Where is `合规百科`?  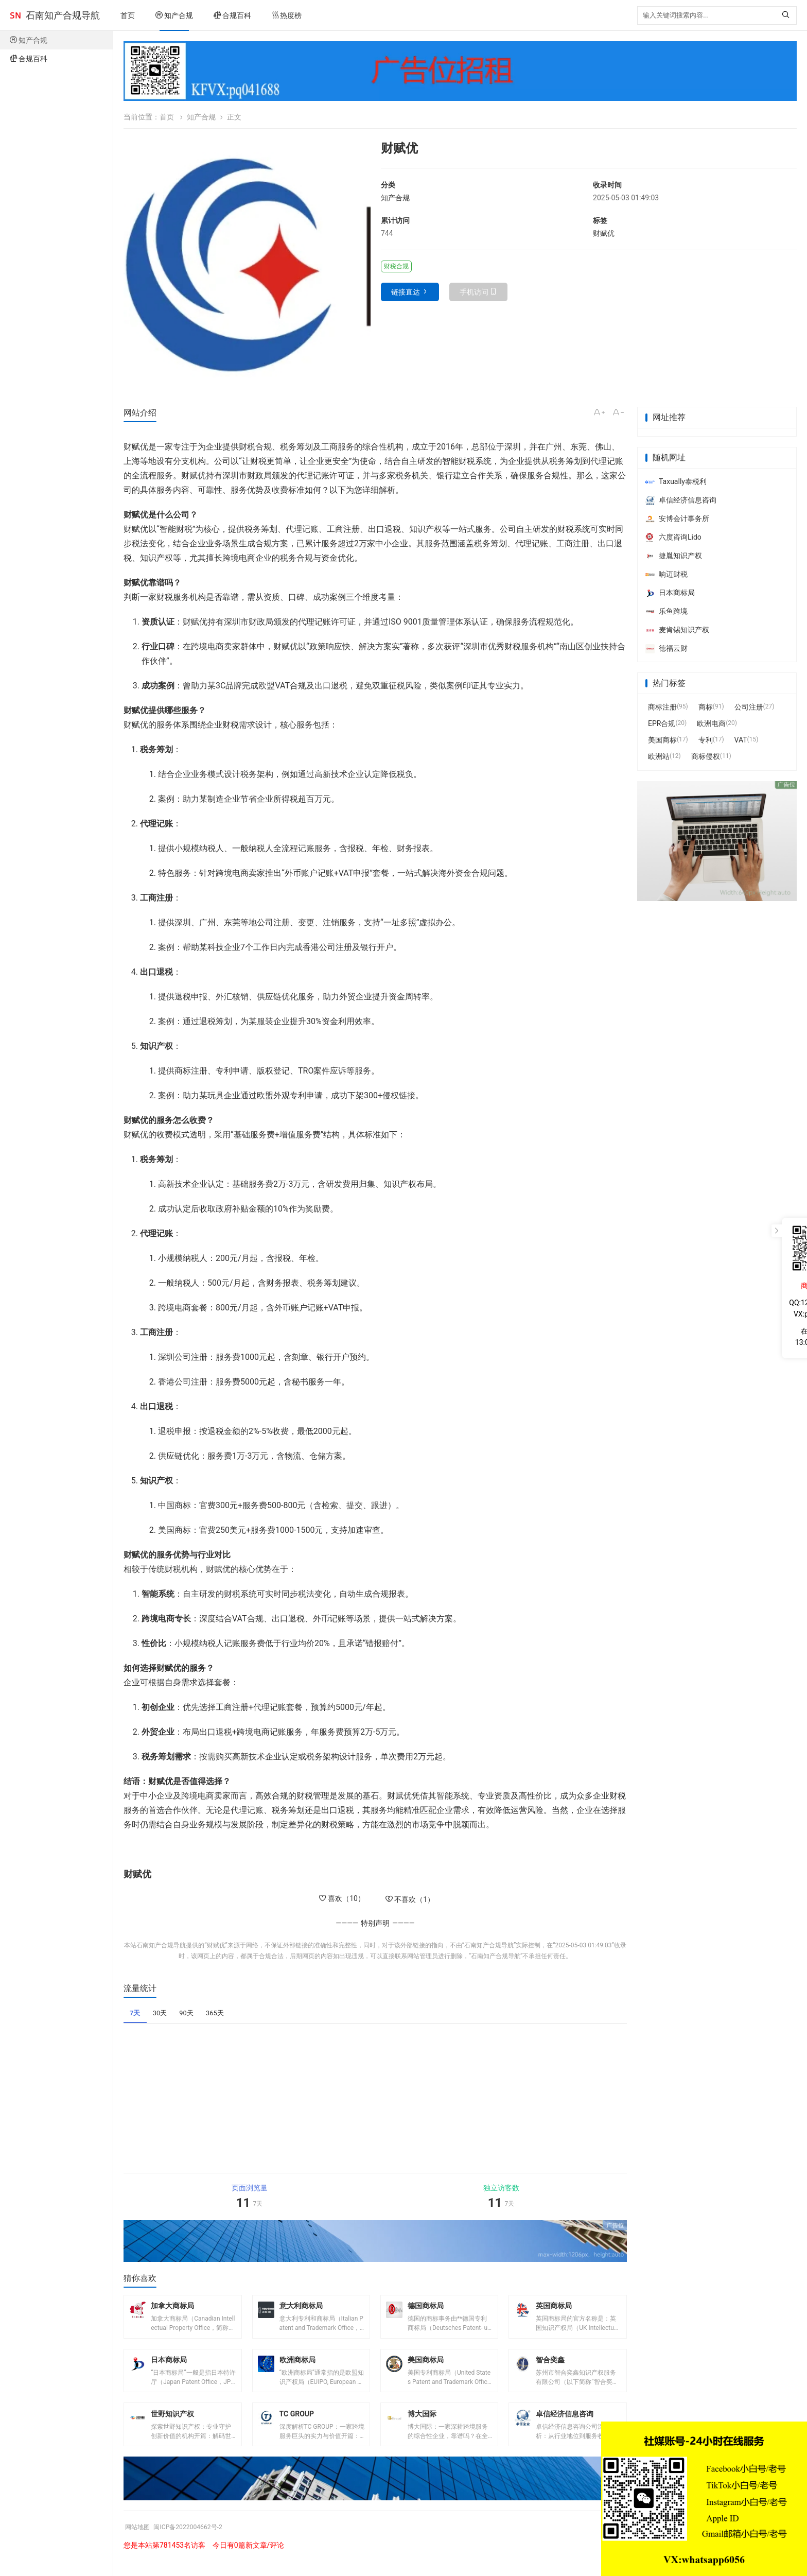
合规百科 is located at coordinates (232, 15).